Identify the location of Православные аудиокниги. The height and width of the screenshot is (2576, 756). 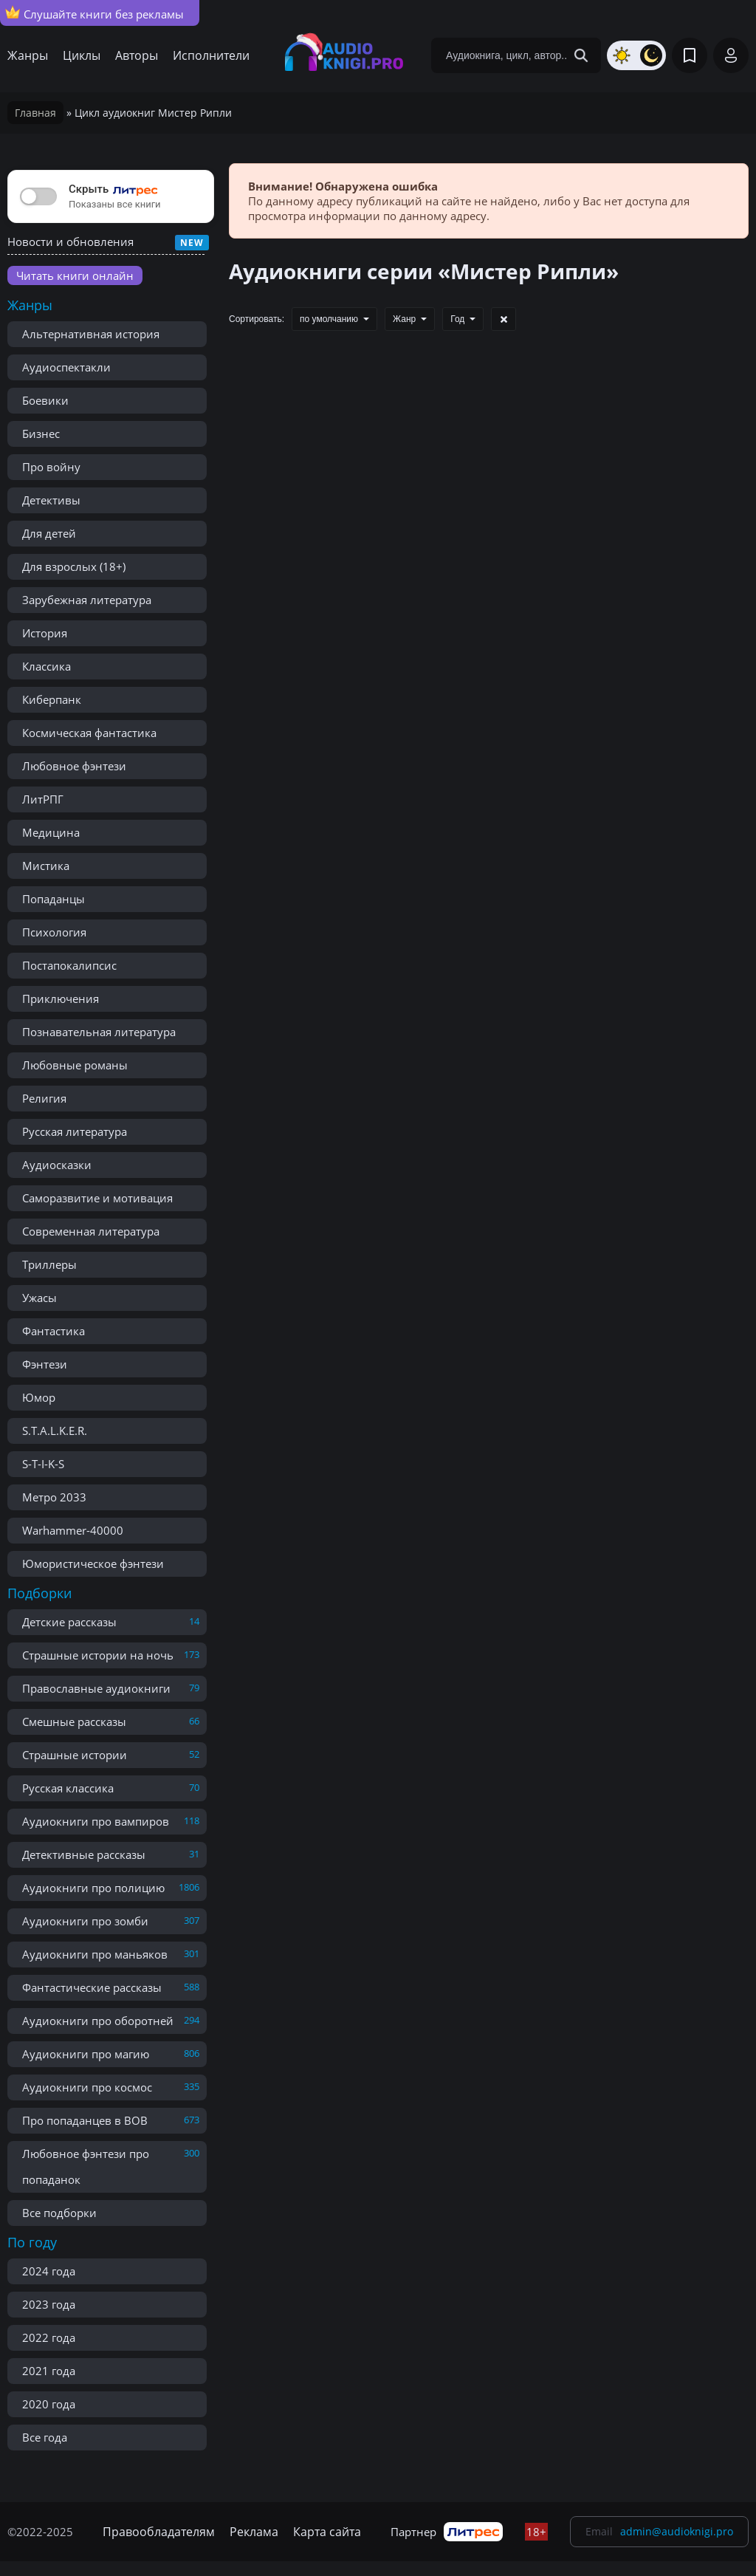
(96, 1688).